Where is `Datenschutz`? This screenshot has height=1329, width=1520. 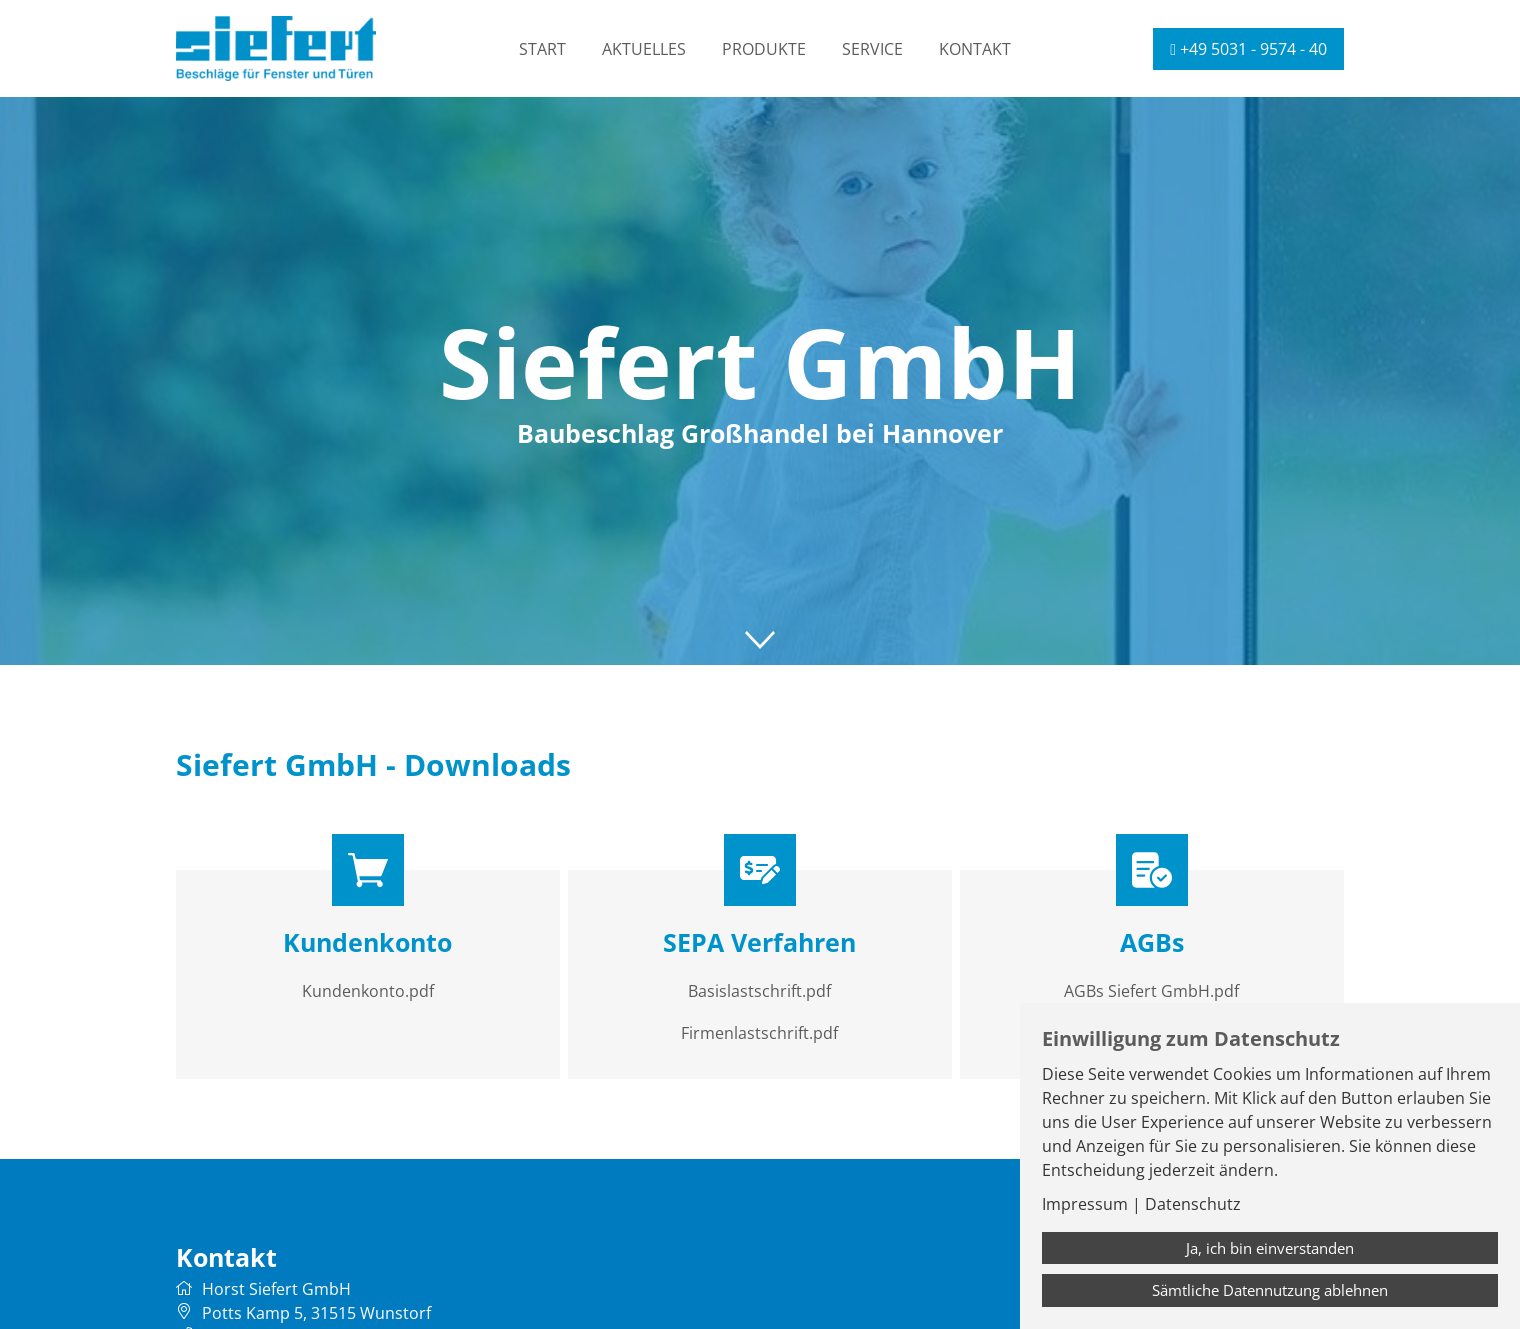 Datenschutz is located at coordinates (1193, 1204).